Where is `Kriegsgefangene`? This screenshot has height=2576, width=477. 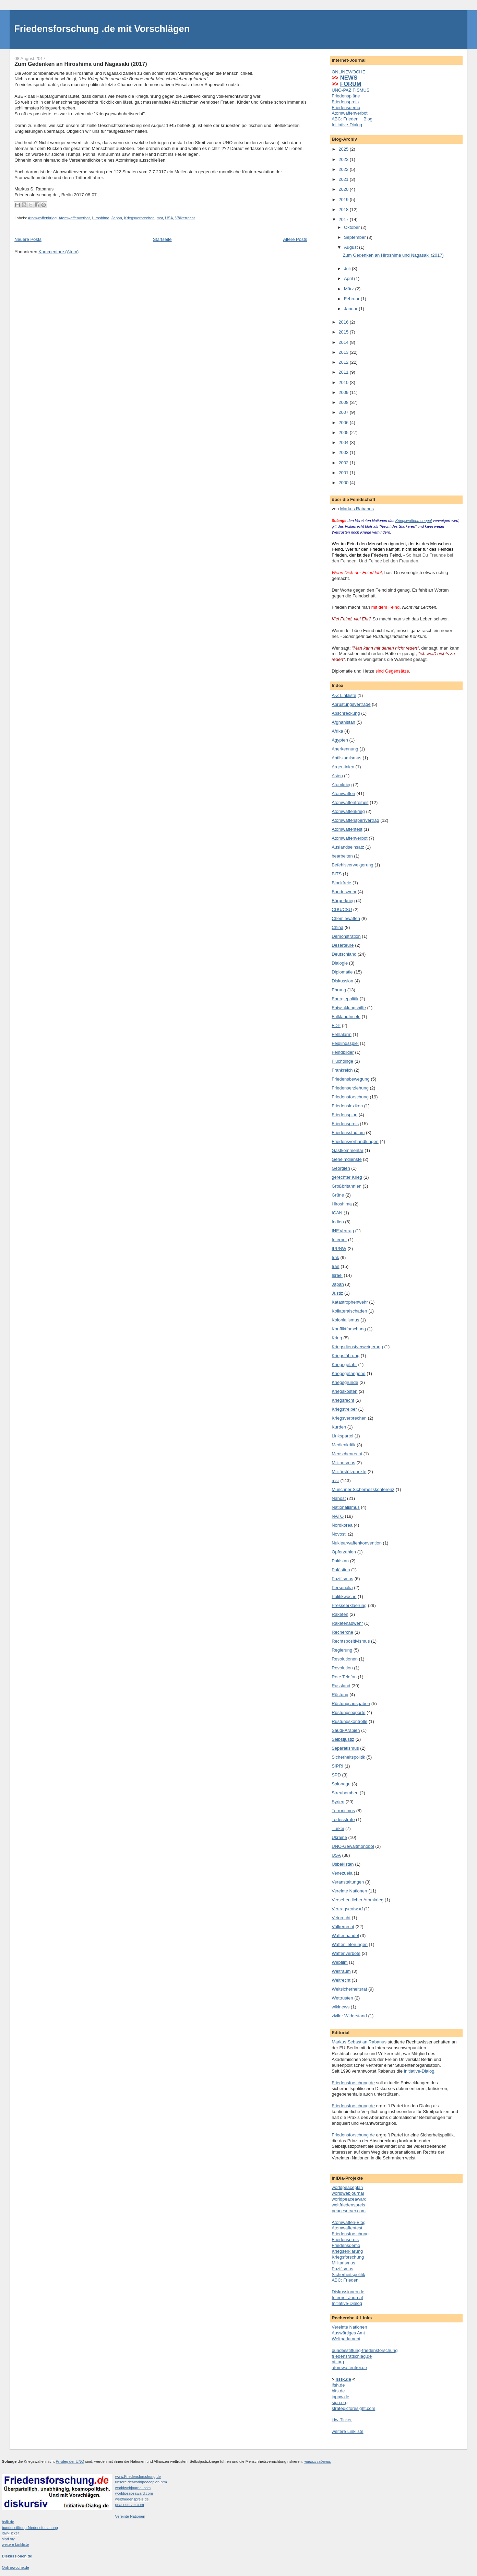 Kriegsgefangene is located at coordinates (348, 1373).